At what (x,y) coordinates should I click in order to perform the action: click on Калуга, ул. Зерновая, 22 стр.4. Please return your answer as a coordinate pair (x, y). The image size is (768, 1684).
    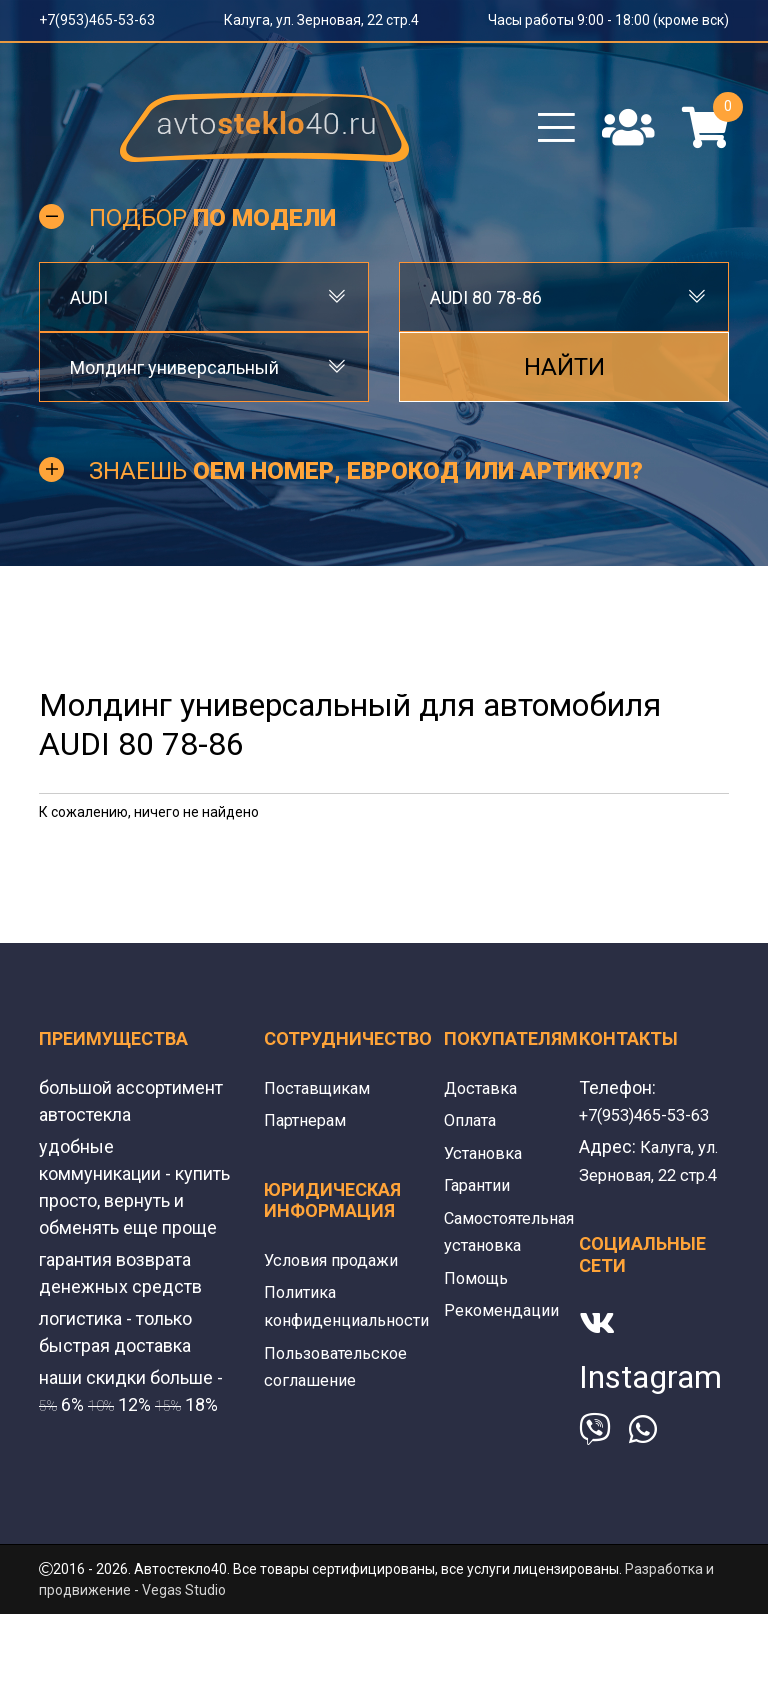
    Looking at the image, I should click on (321, 20).